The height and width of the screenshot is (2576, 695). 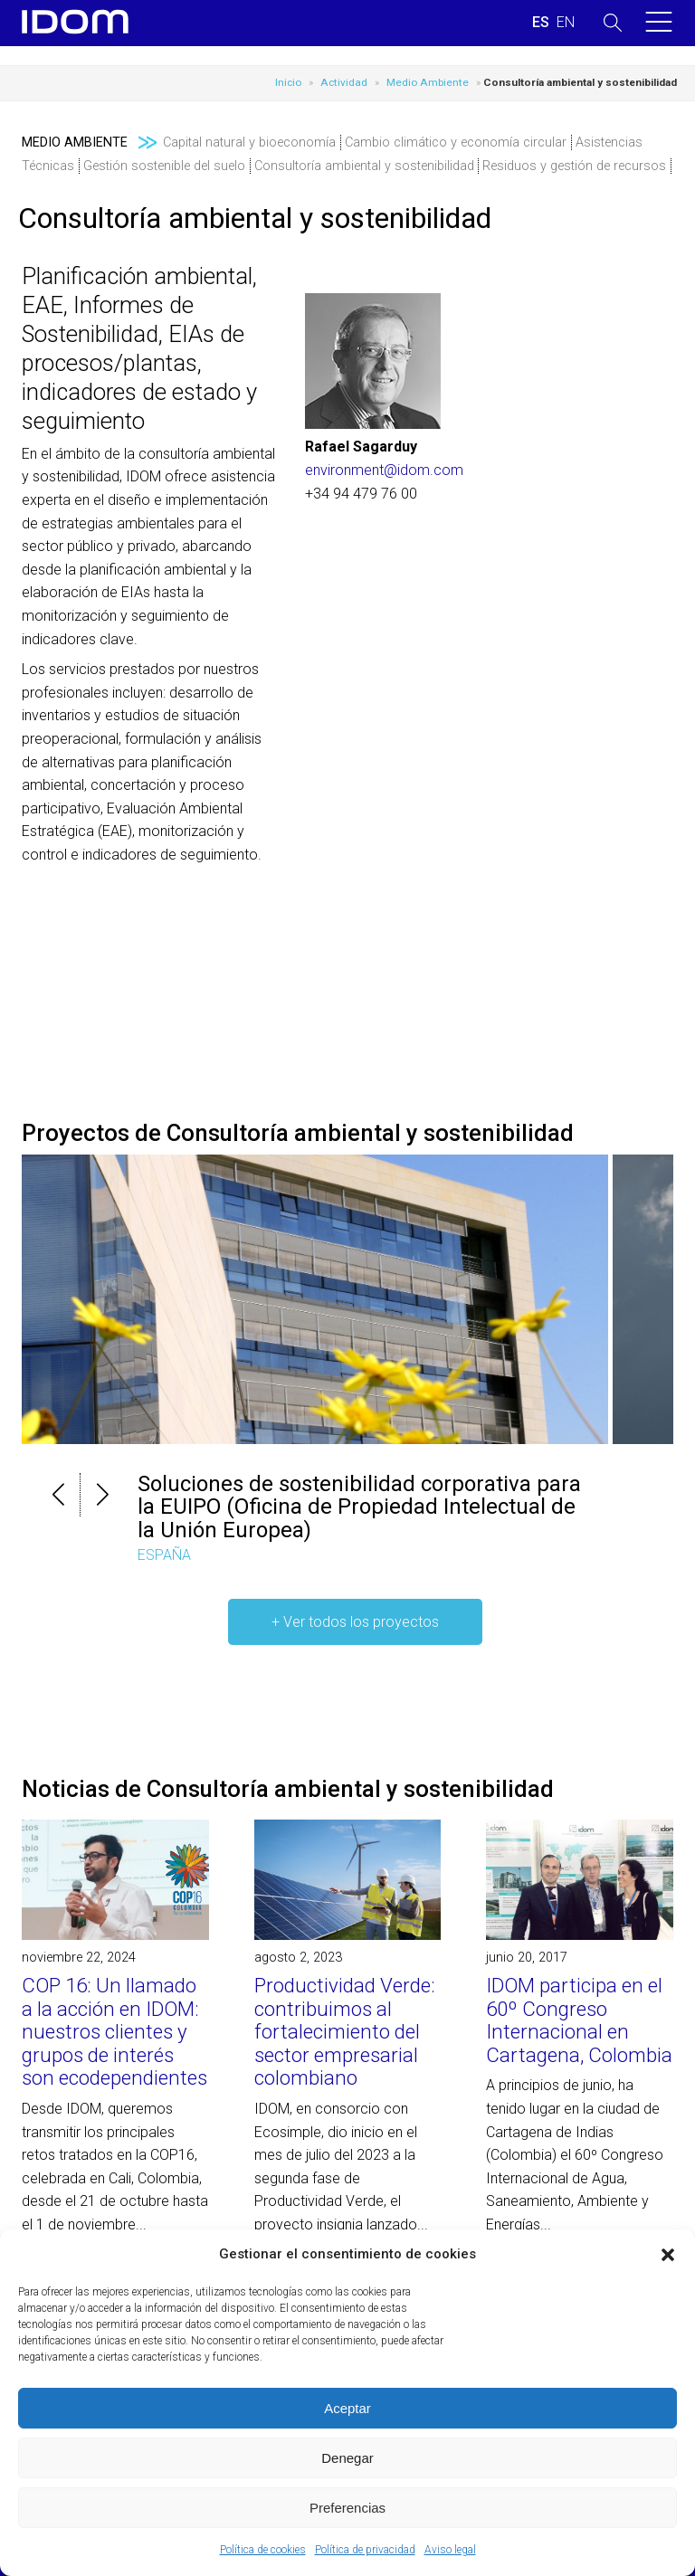 I want to click on + Ver todos los proyectos, so click(x=355, y=1621).